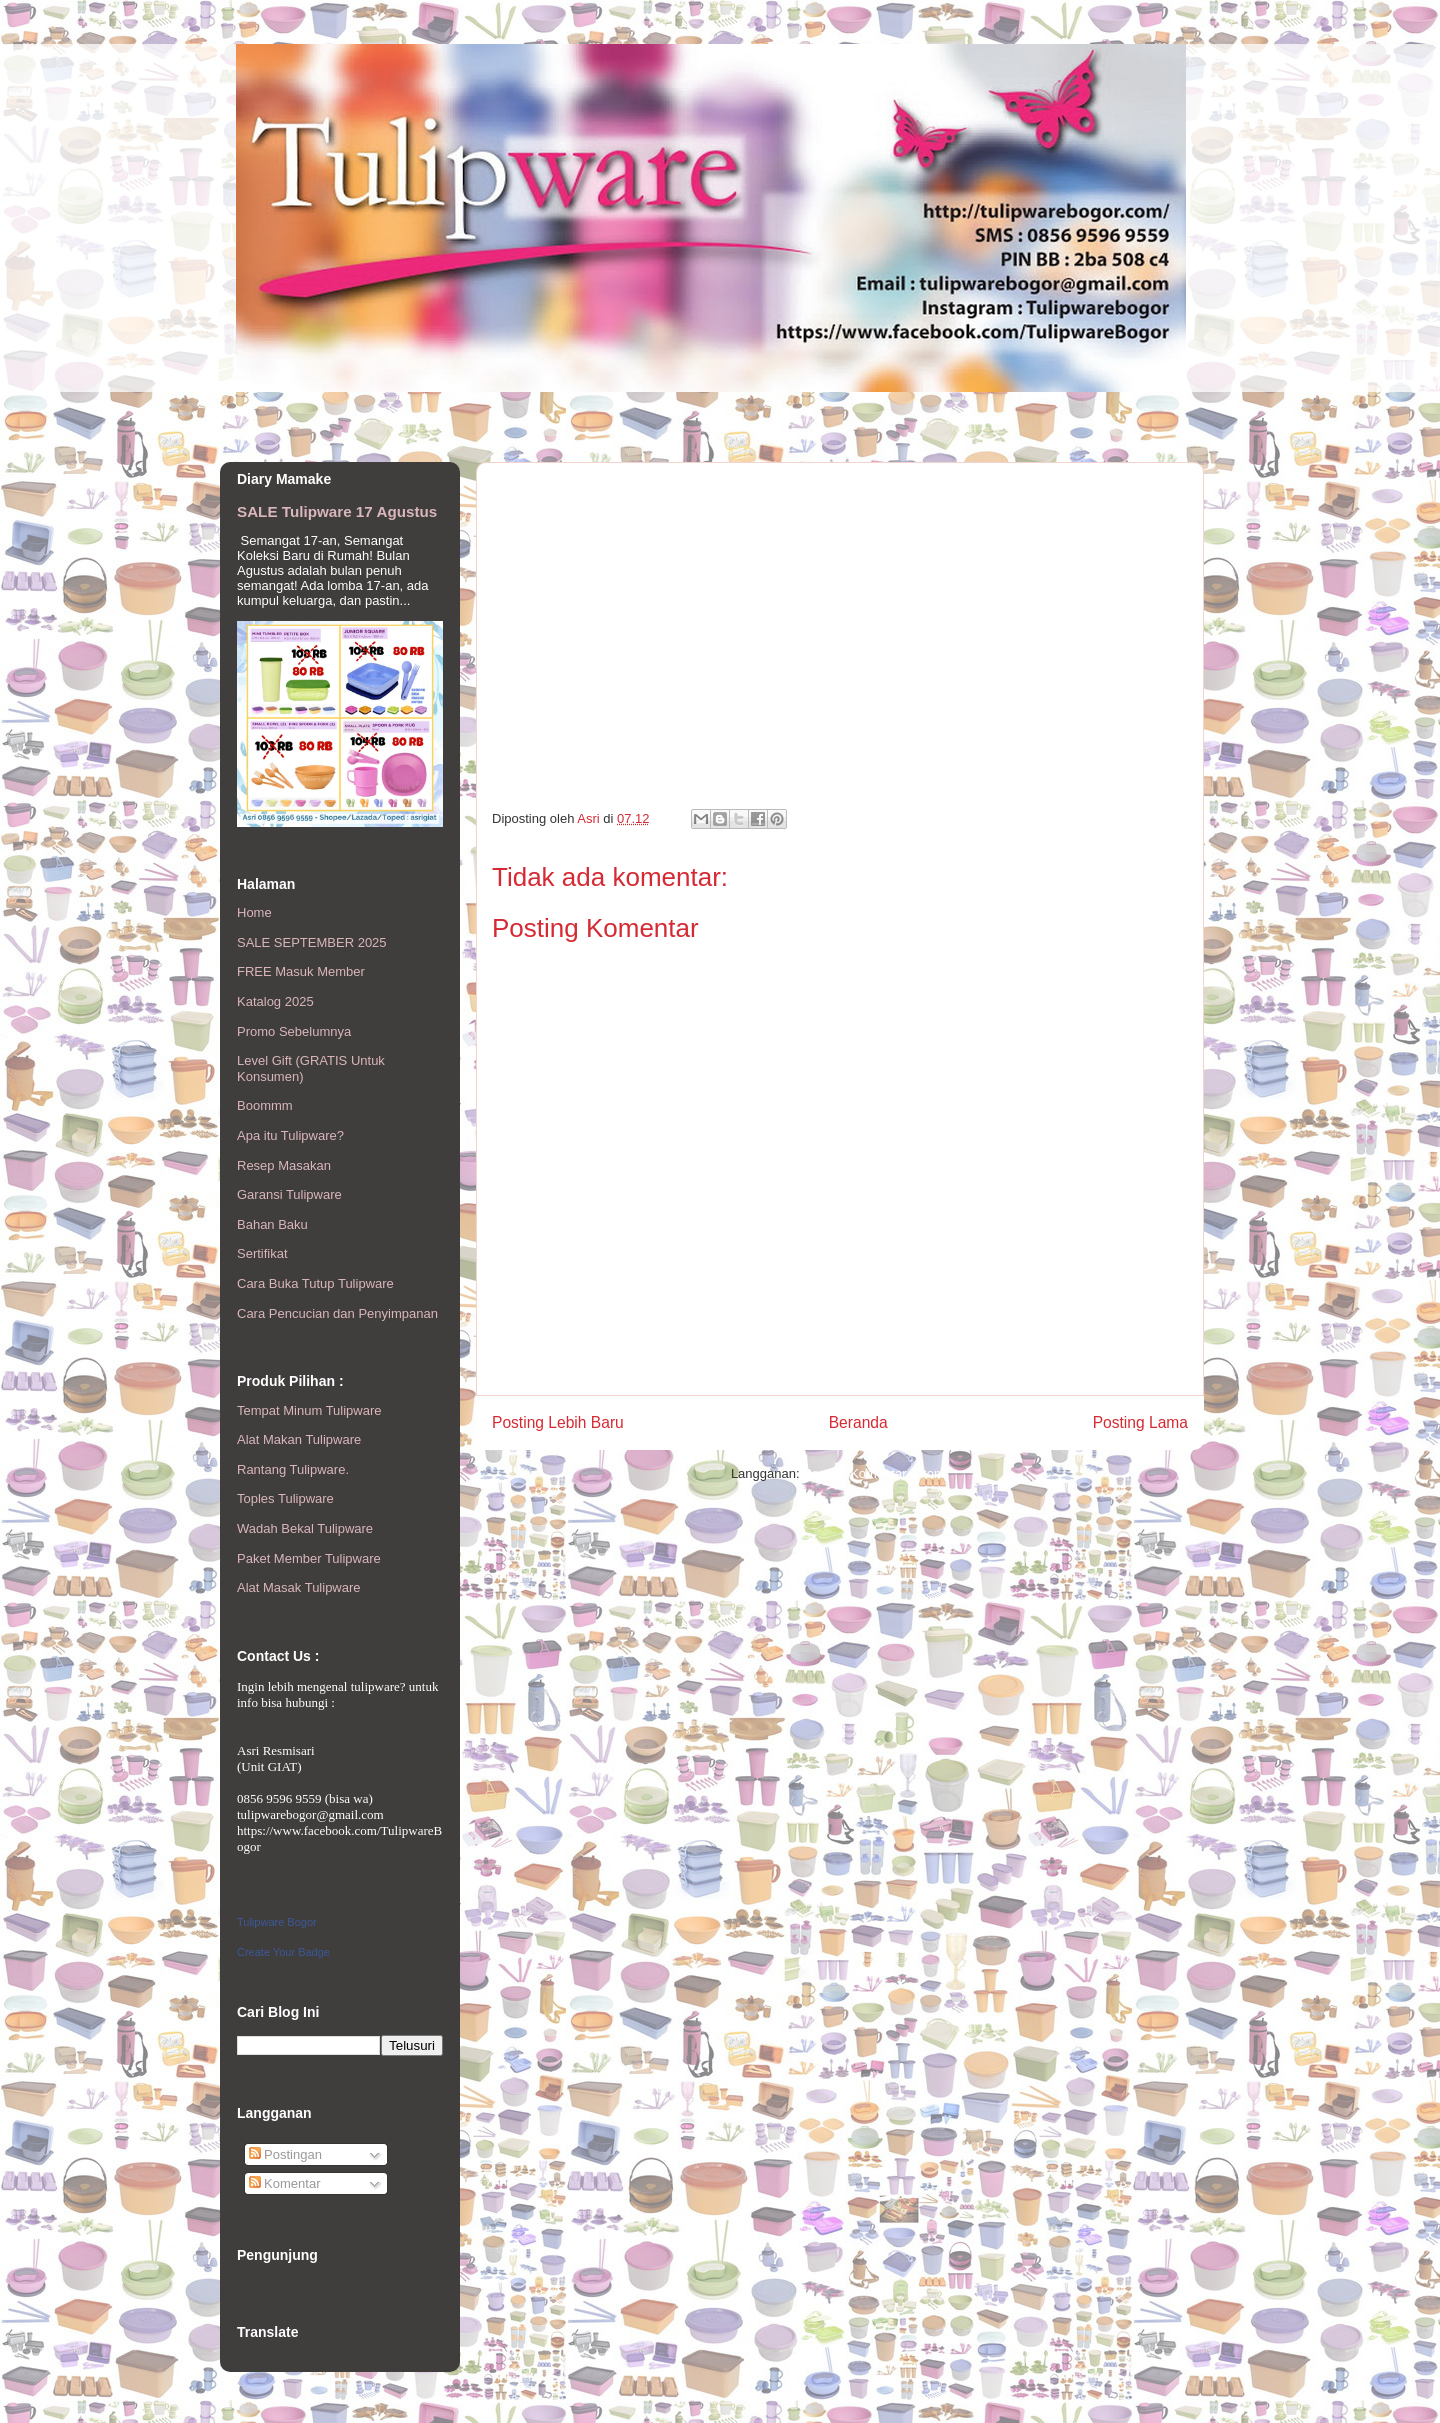 This screenshot has height=2423, width=1440. What do you see at coordinates (858, 1422) in the screenshot?
I see `Beranda` at bounding box center [858, 1422].